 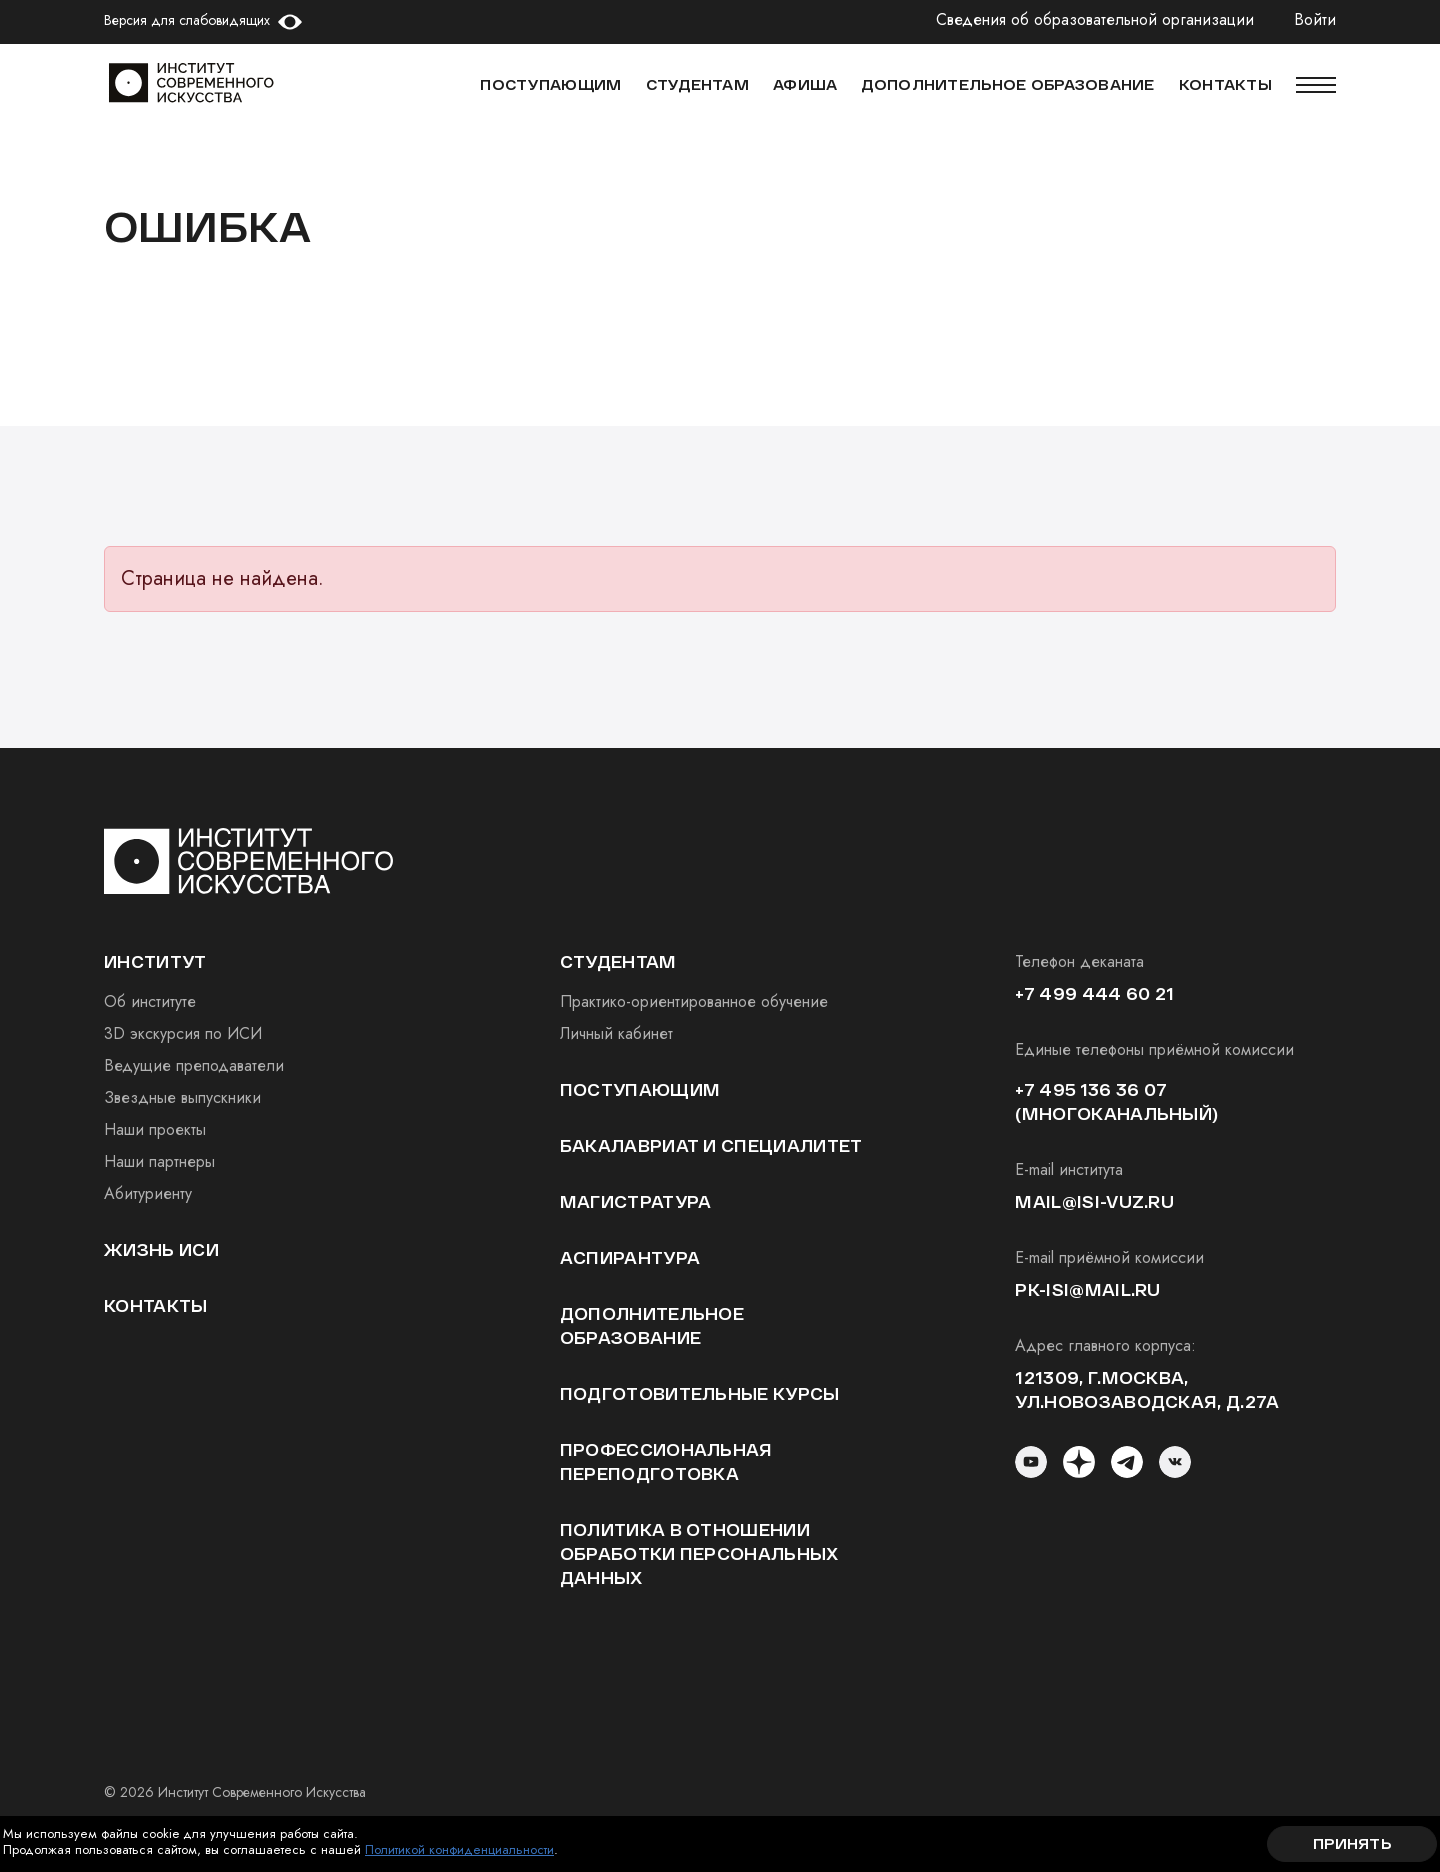 What do you see at coordinates (616, 1033) in the screenshot?
I see `Личный кабинет` at bounding box center [616, 1033].